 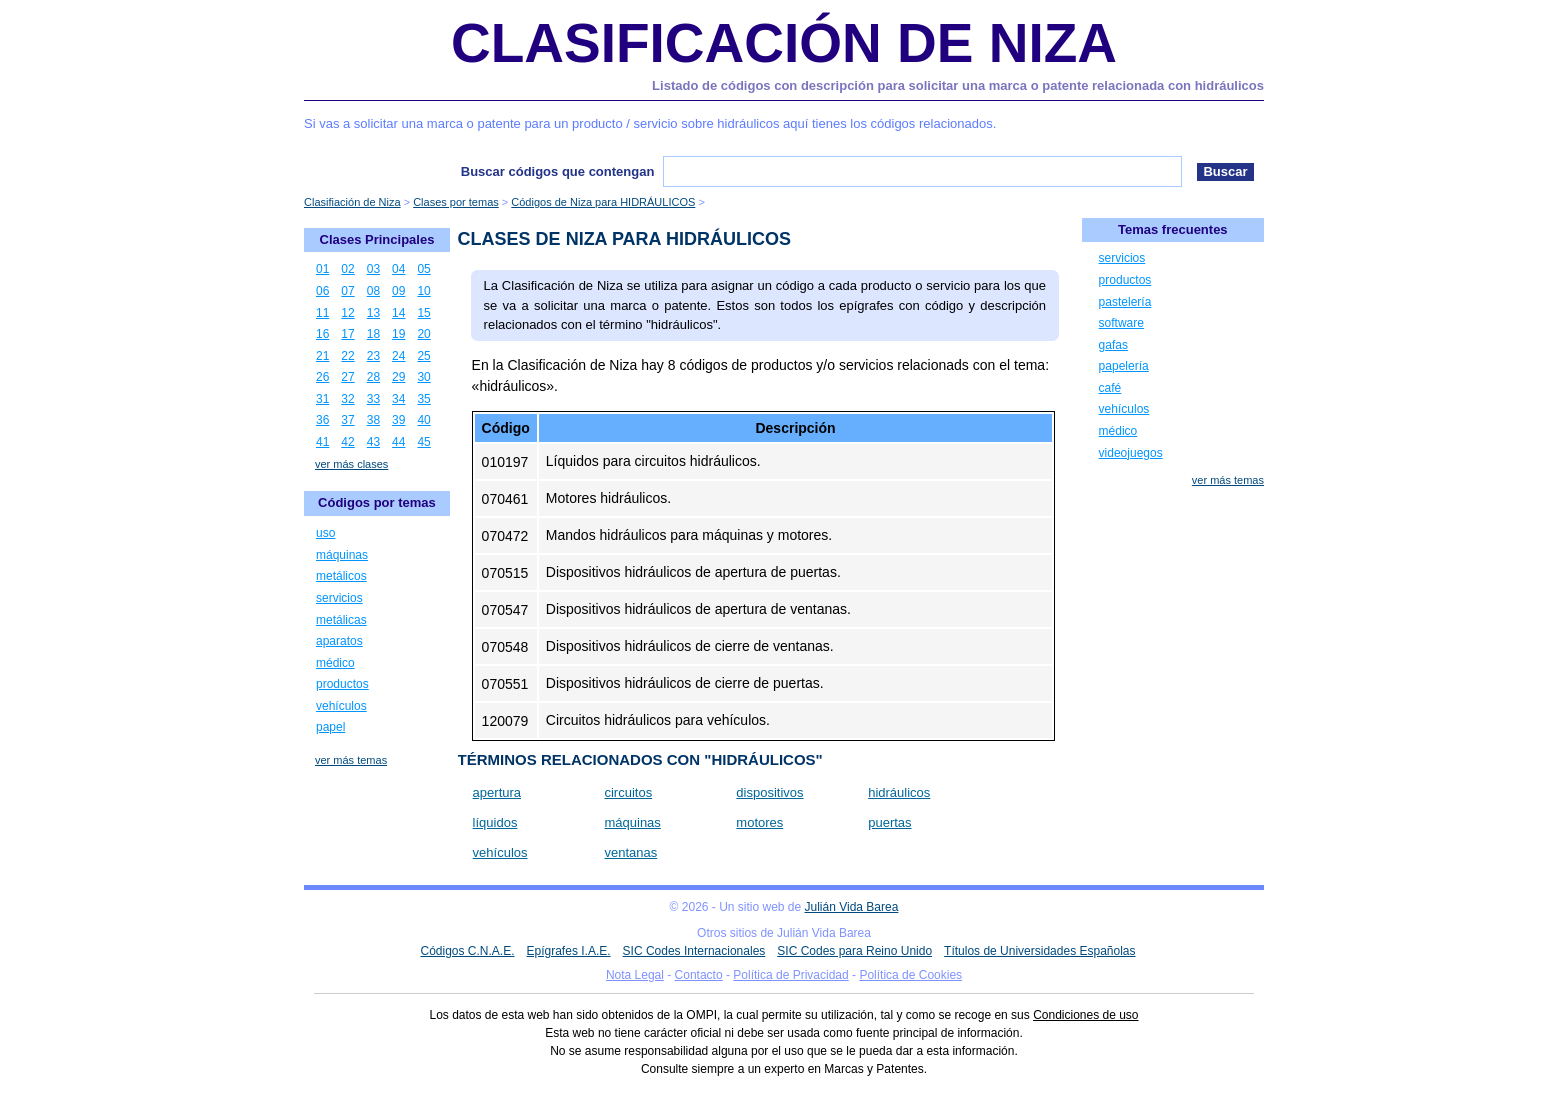 What do you see at coordinates (423, 269) in the screenshot?
I see `05` at bounding box center [423, 269].